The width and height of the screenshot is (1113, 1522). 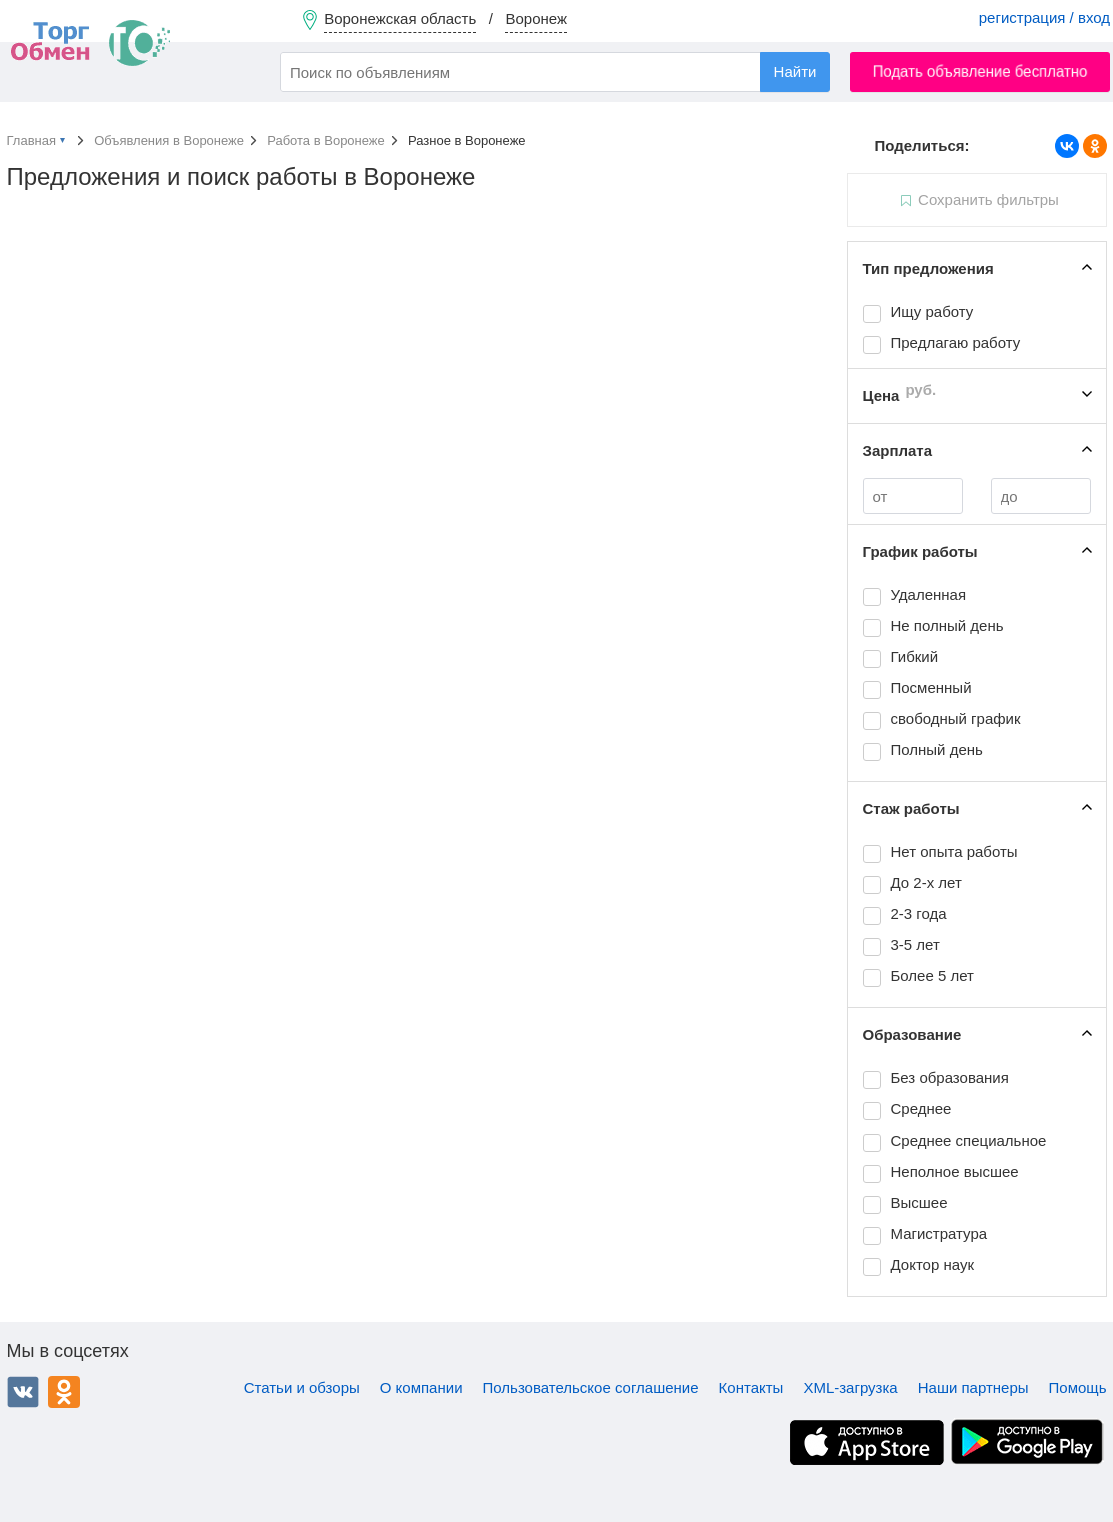 What do you see at coordinates (850, 1387) in the screenshot?
I see `XML-загрузка` at bounding box center [850, 1387].